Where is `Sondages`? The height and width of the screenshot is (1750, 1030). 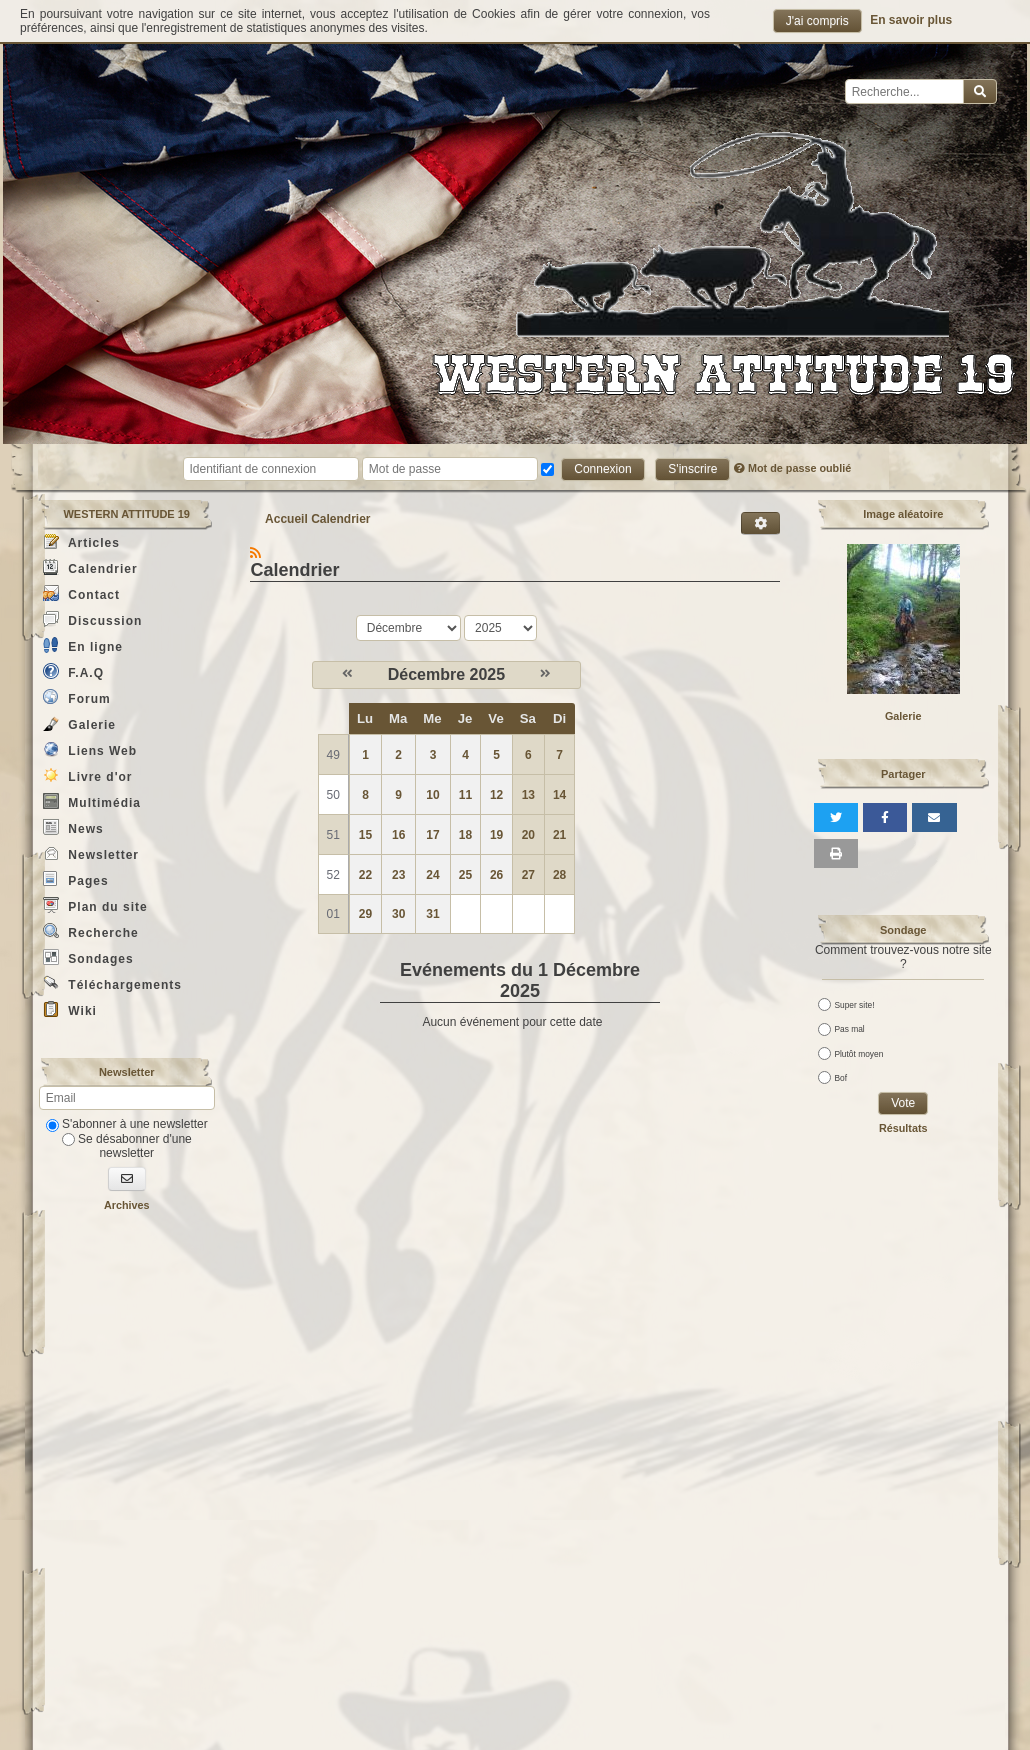
Sondages is located at coordinates (88, 957).